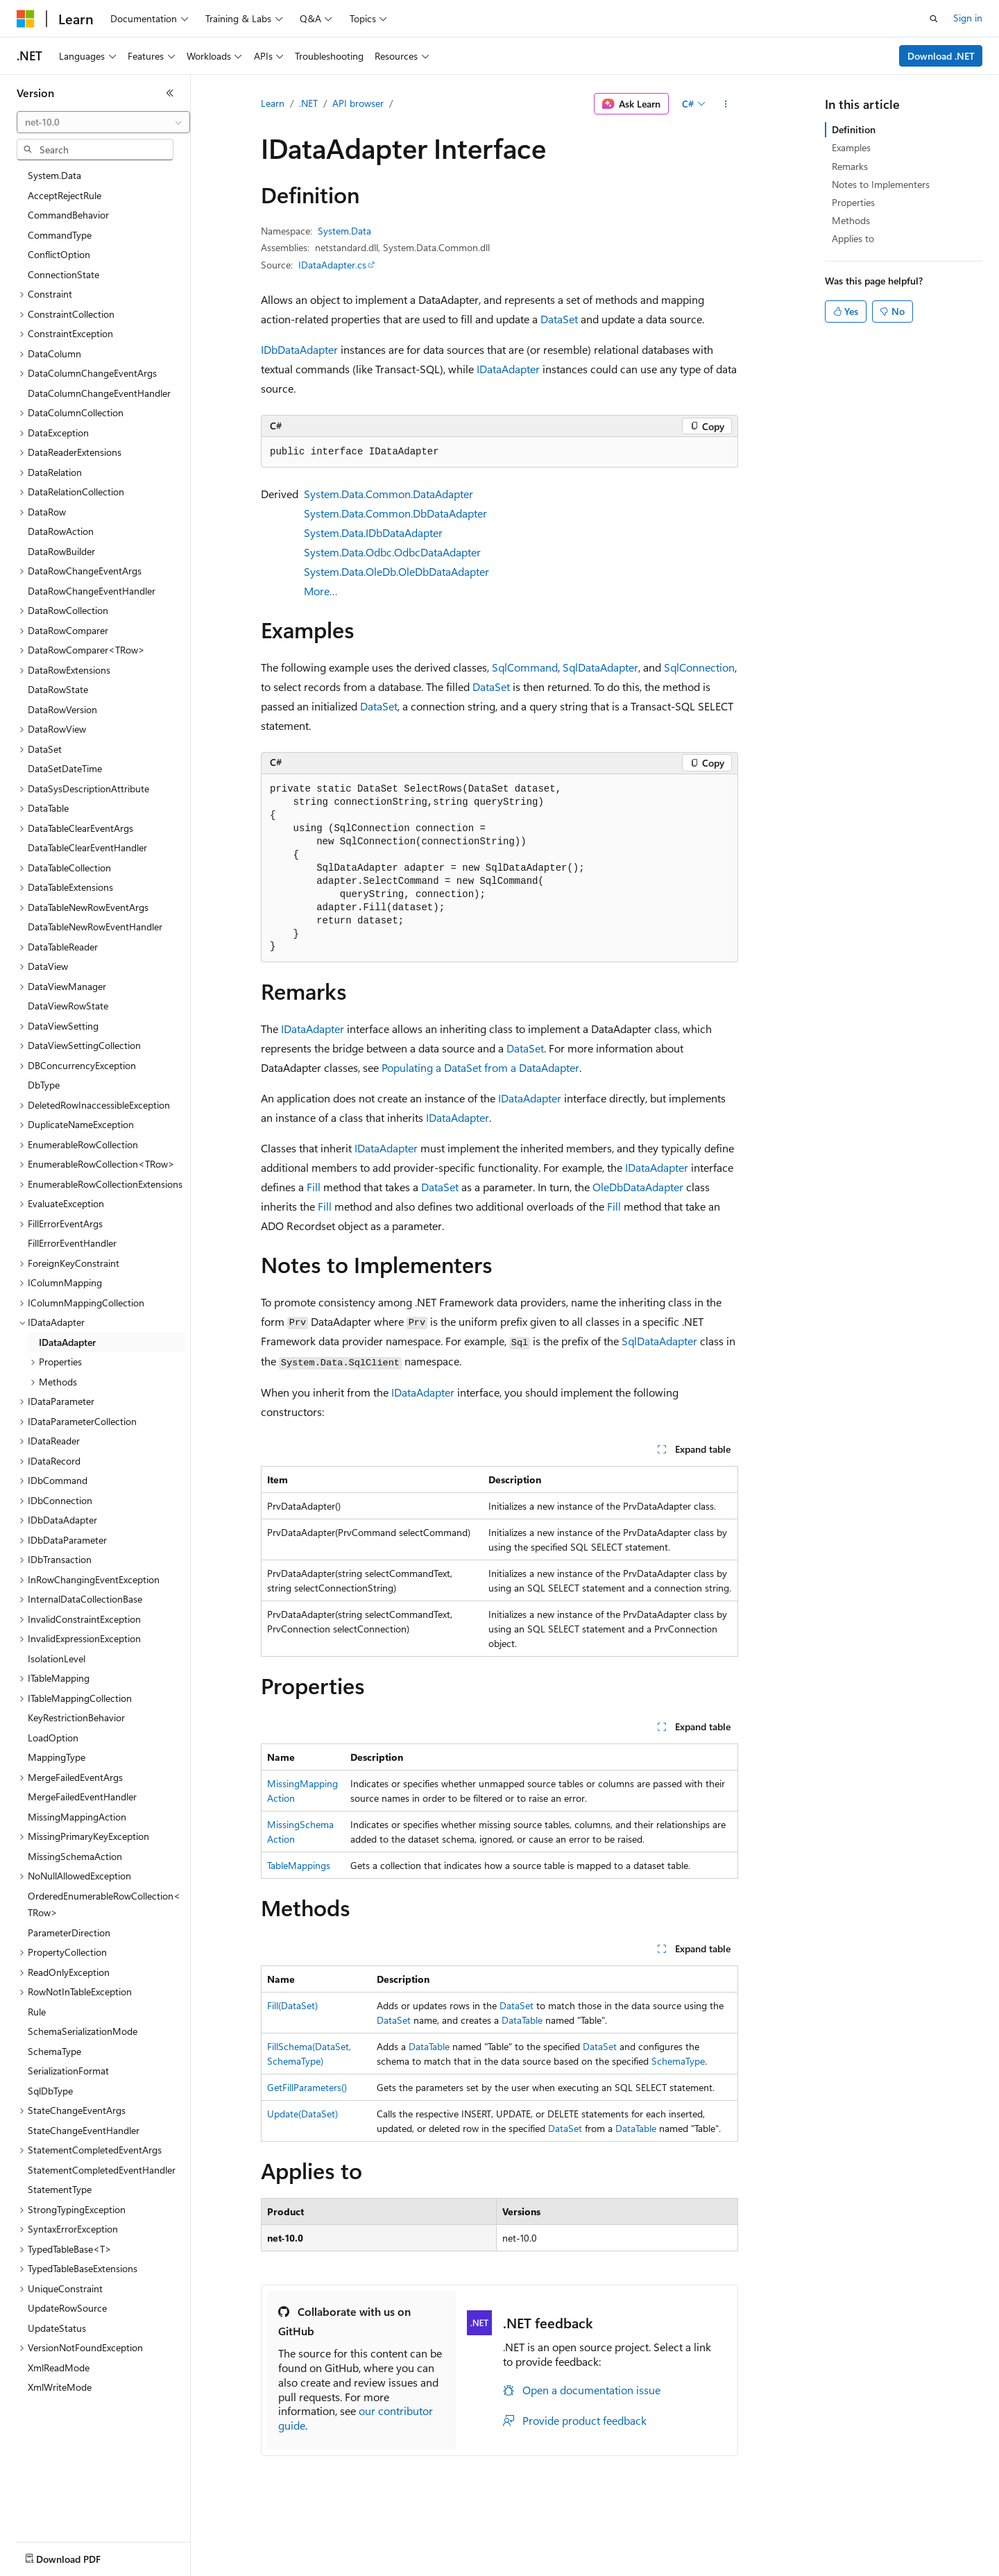 Image resolution: width=999 pixels, height=2576 pixels. Describe the element at coordinates (559, 319) in the screenshot. I see `DataSet` at that location.